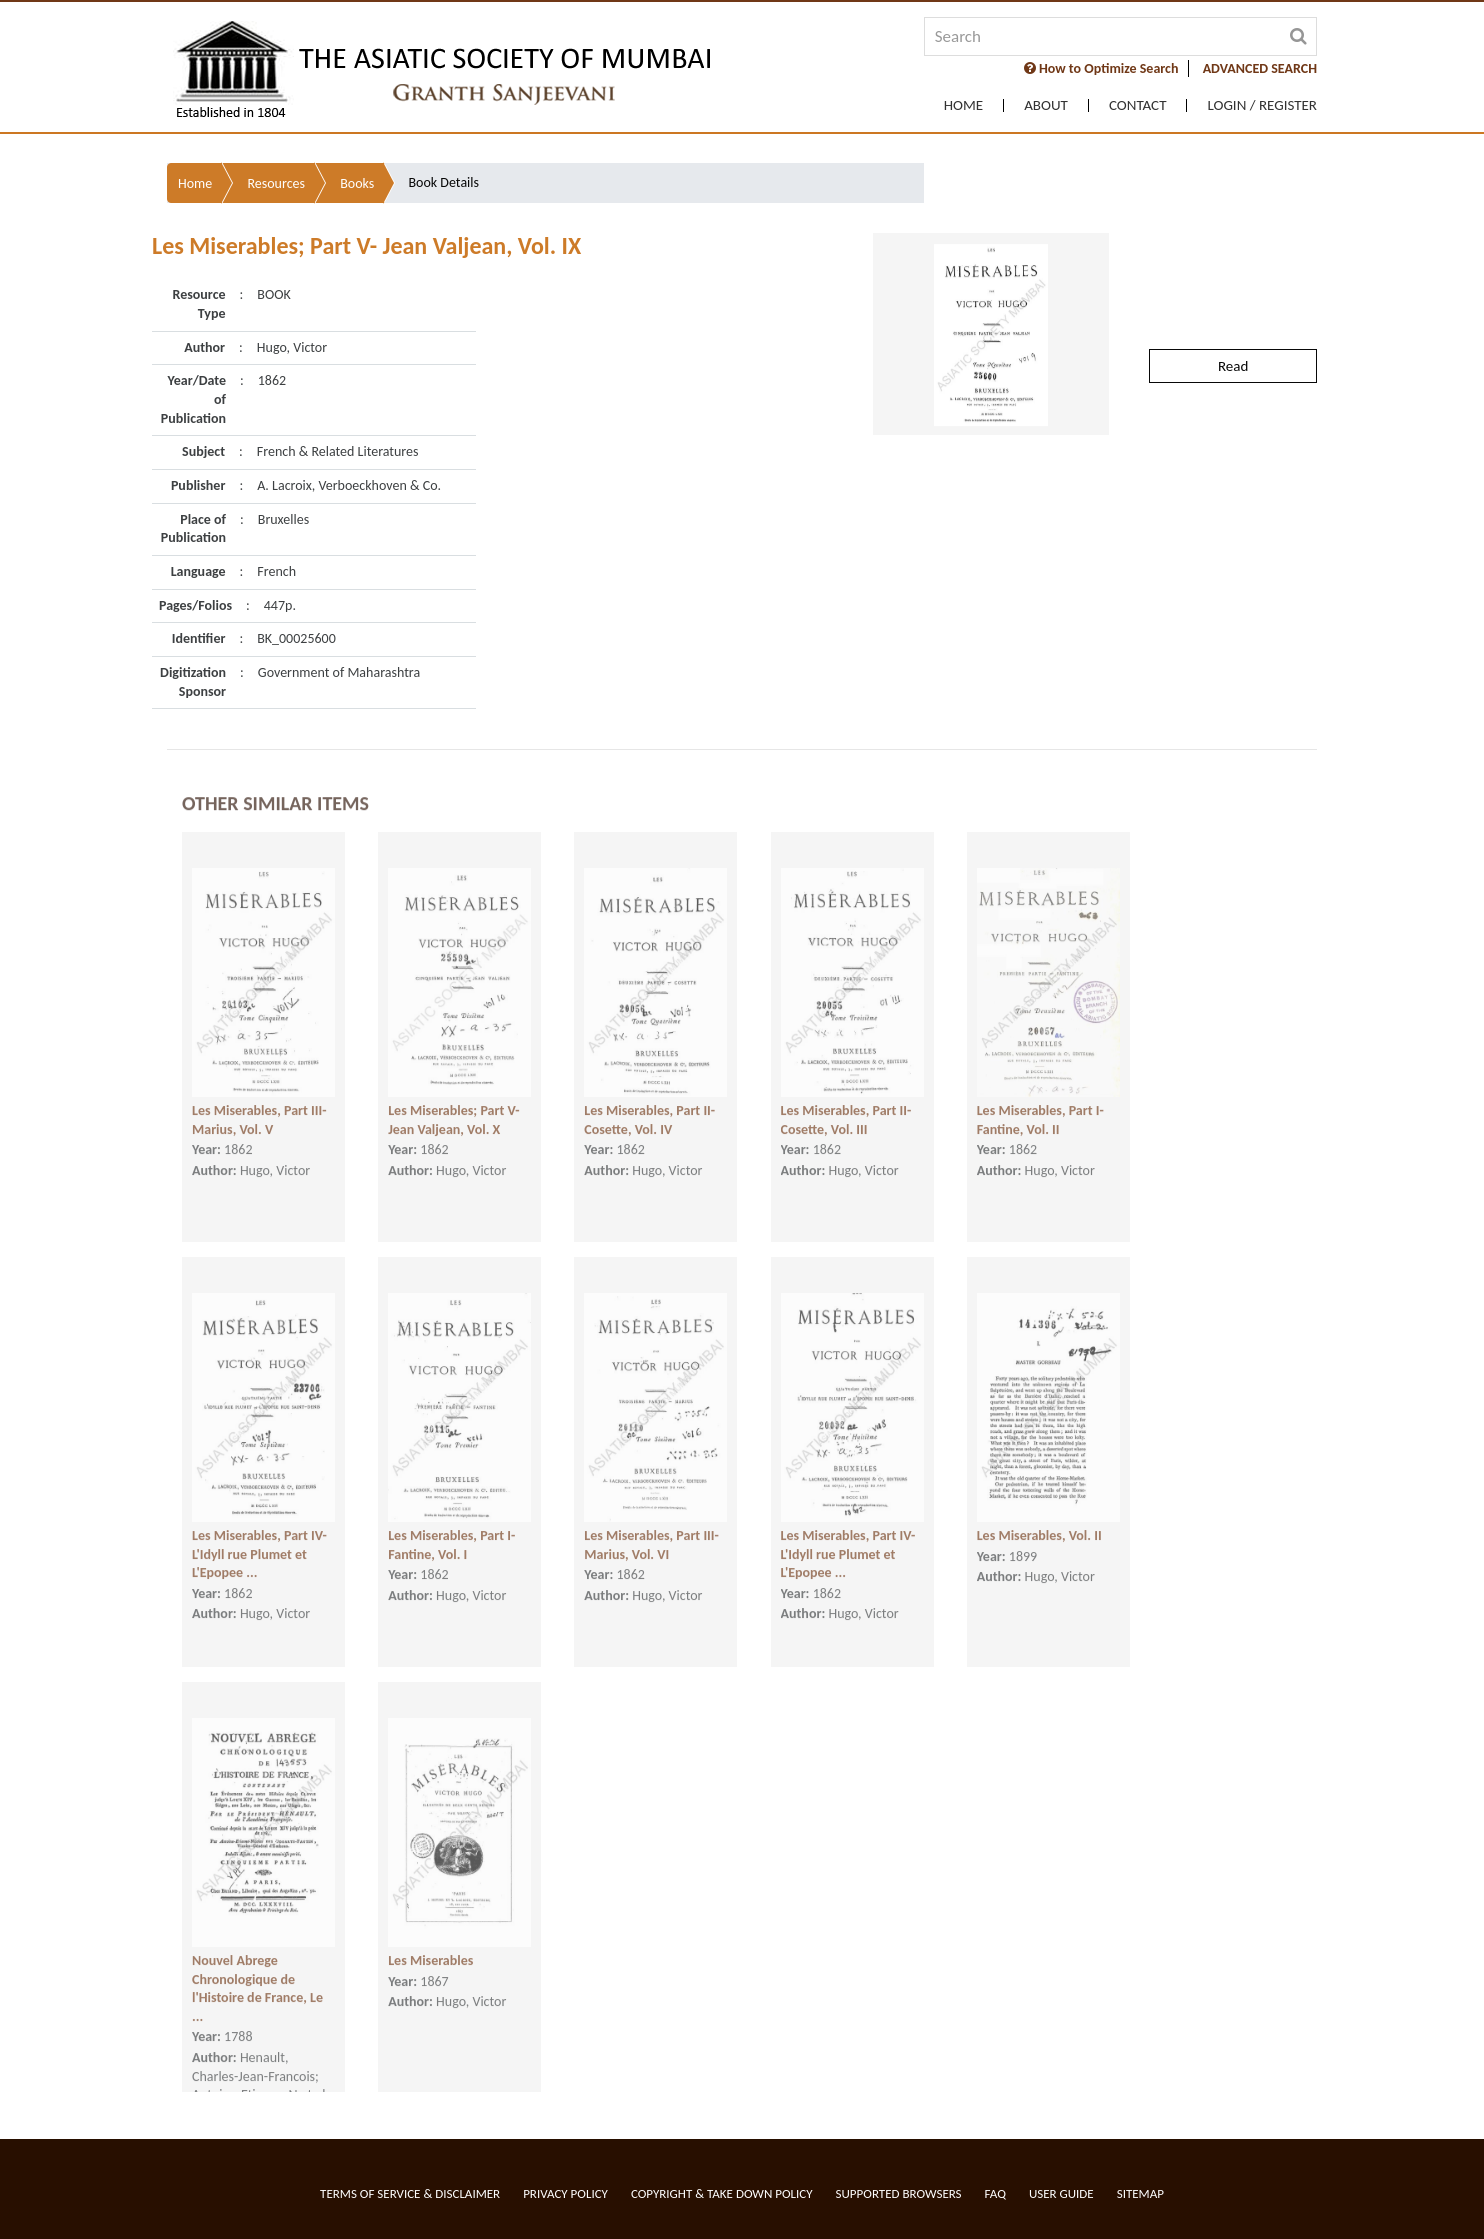 The image size is (1484, 2239). What do you see at coordinates (649, 1097) in the screenshot?
I see `Les Miserables, Part II- Cosette, Vol. IV` at bounding box center [649, 1097].